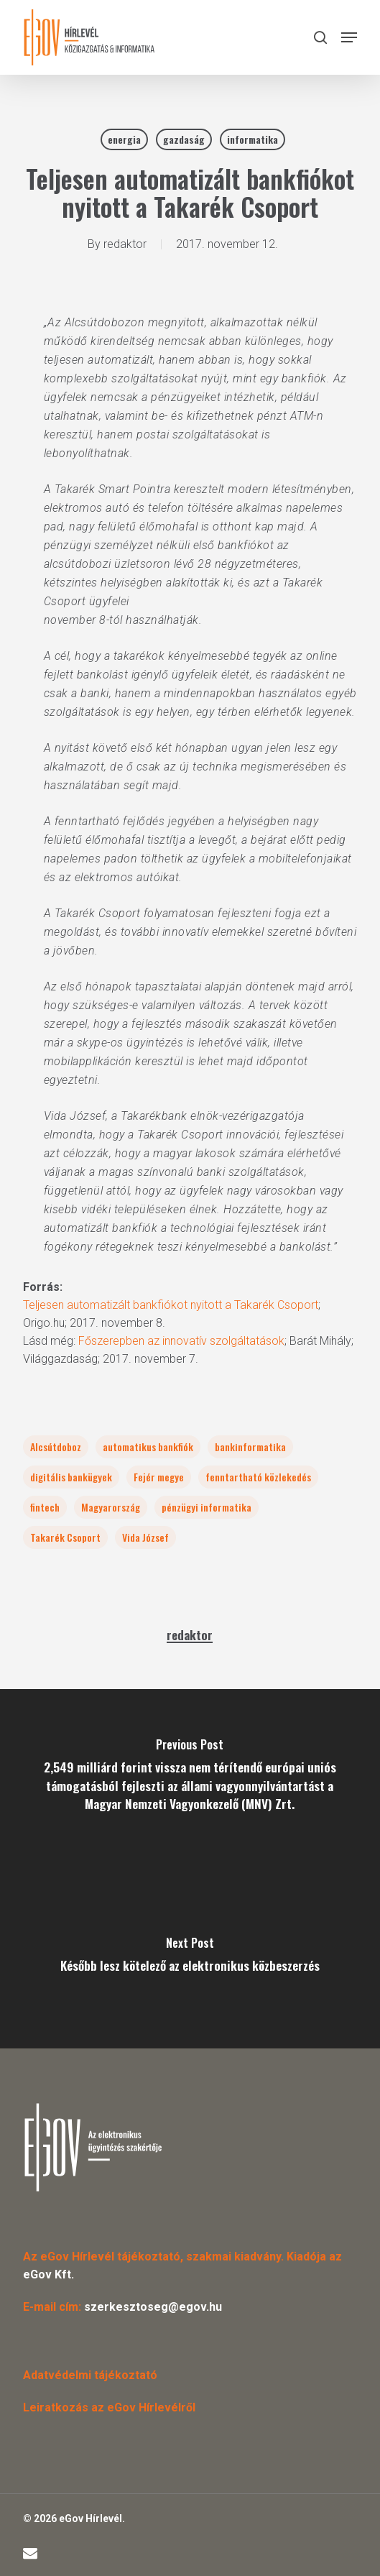  Describe the element at coordinates (55, 1446) in the screenshot. I see `Alcsútdoboz` at that location.